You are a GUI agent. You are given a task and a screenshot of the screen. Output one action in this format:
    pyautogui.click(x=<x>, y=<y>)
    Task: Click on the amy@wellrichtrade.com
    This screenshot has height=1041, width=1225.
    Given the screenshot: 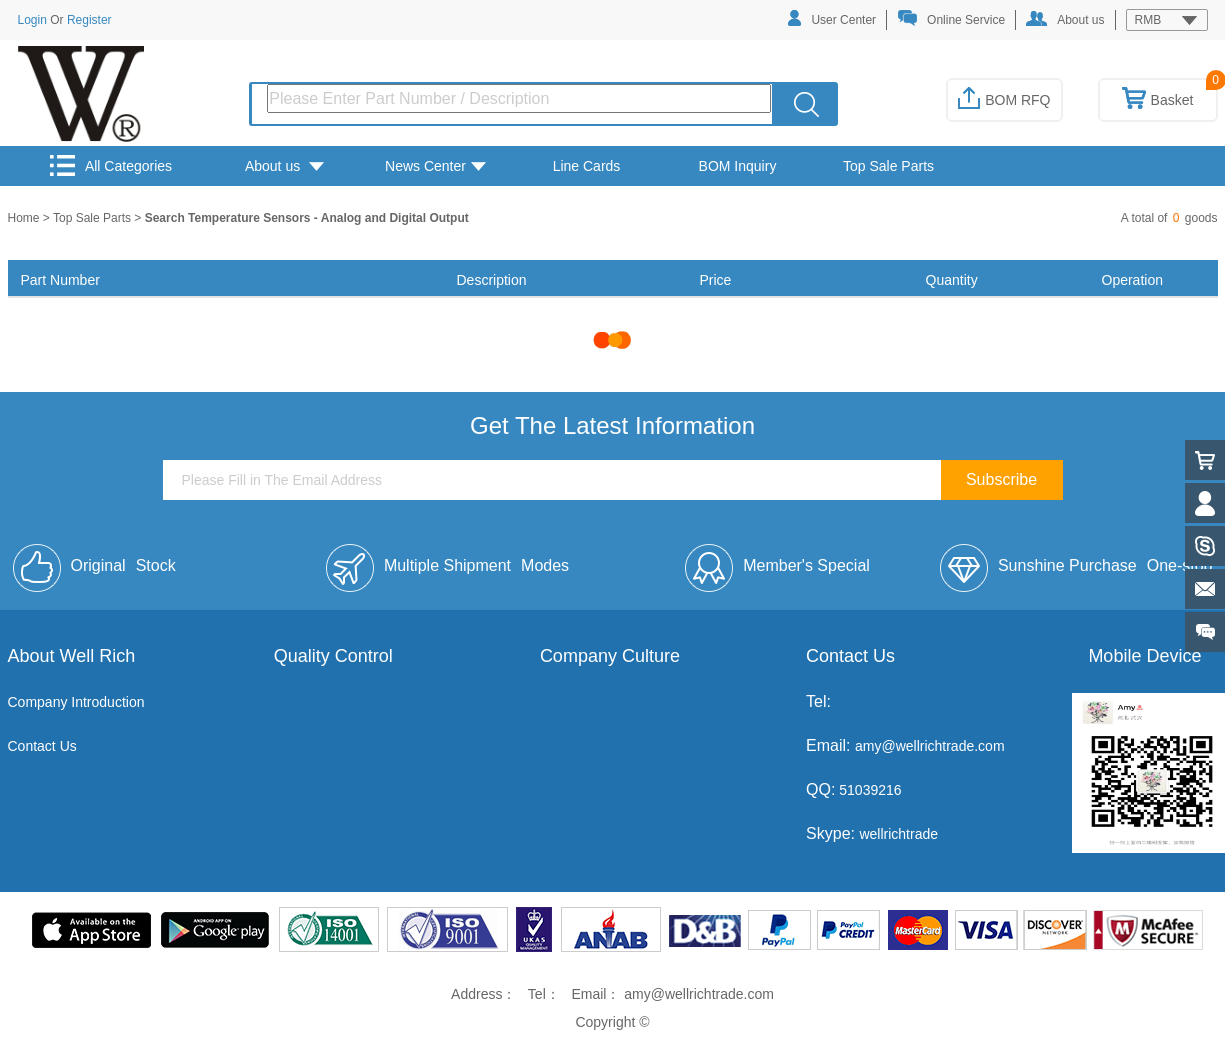 What is the action you would take?
    pyautogui.click(x=930, y=746)
    